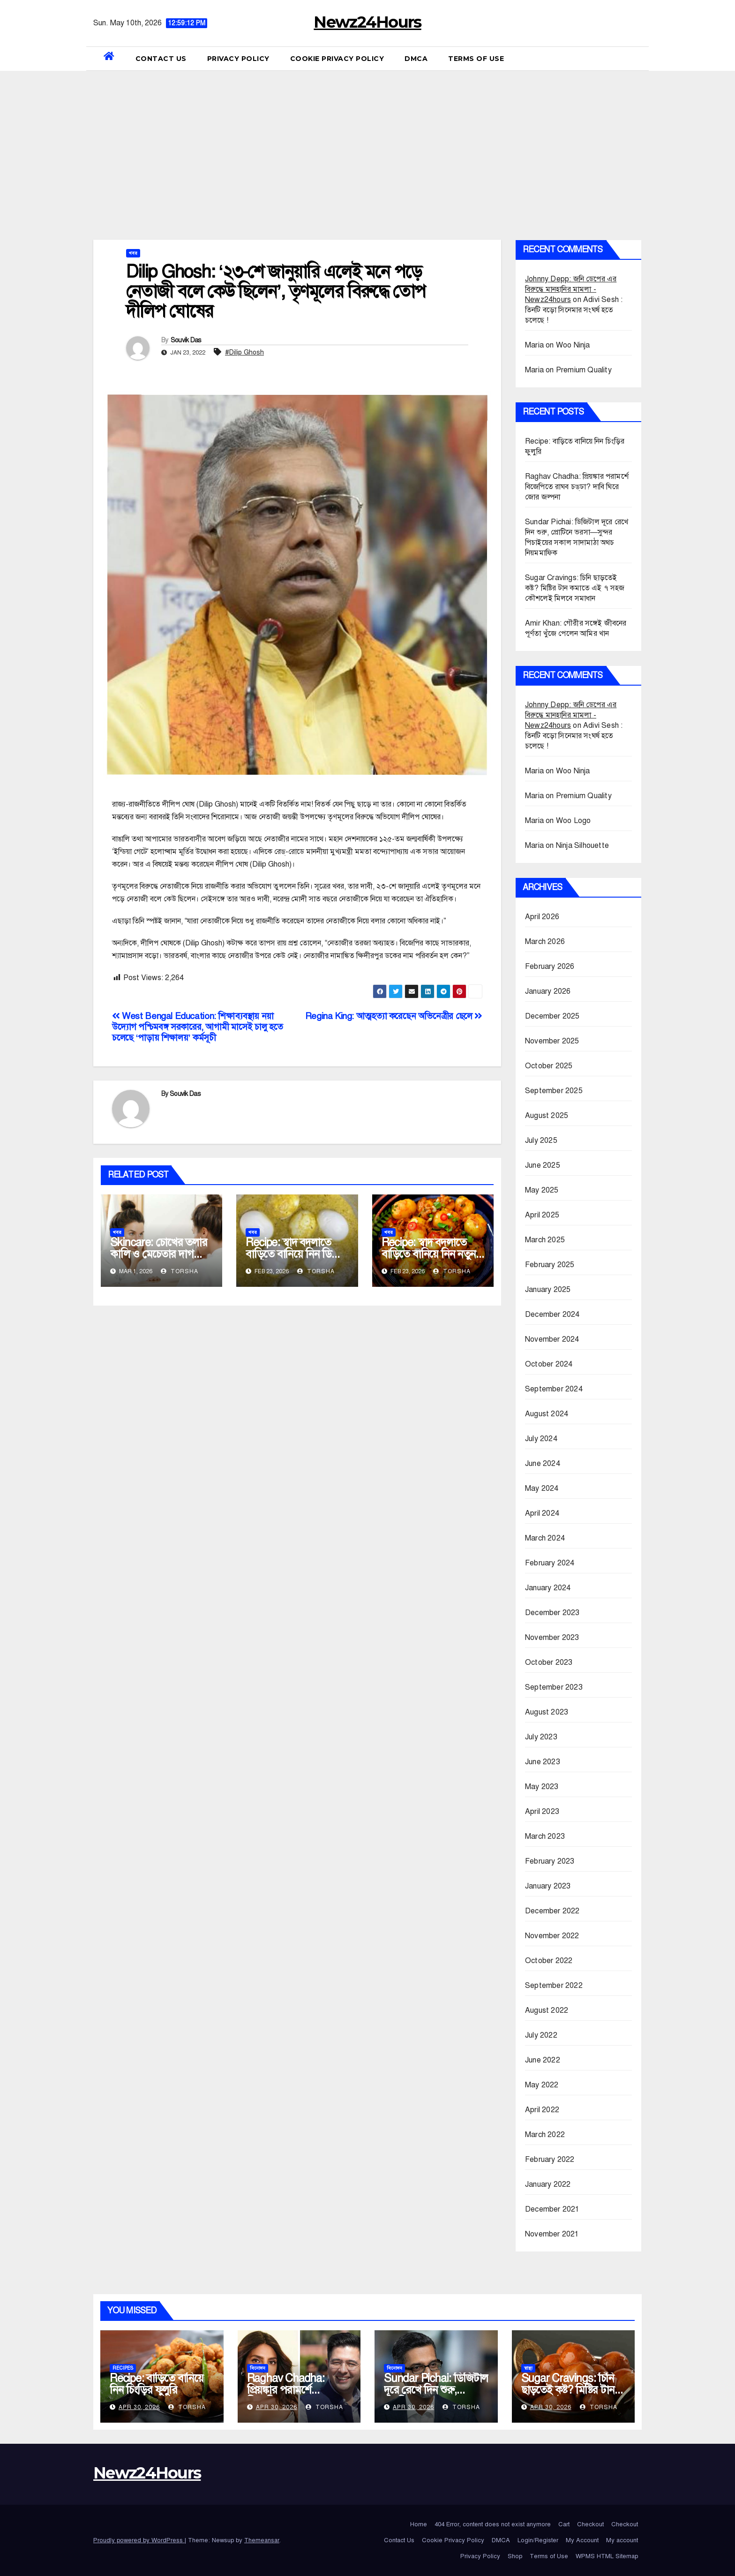 The image size is (735, 2576). What do you see at coordinates (552, 1314) in the screenshot?
I see `December 2024` at bounding box center [552, 1314].